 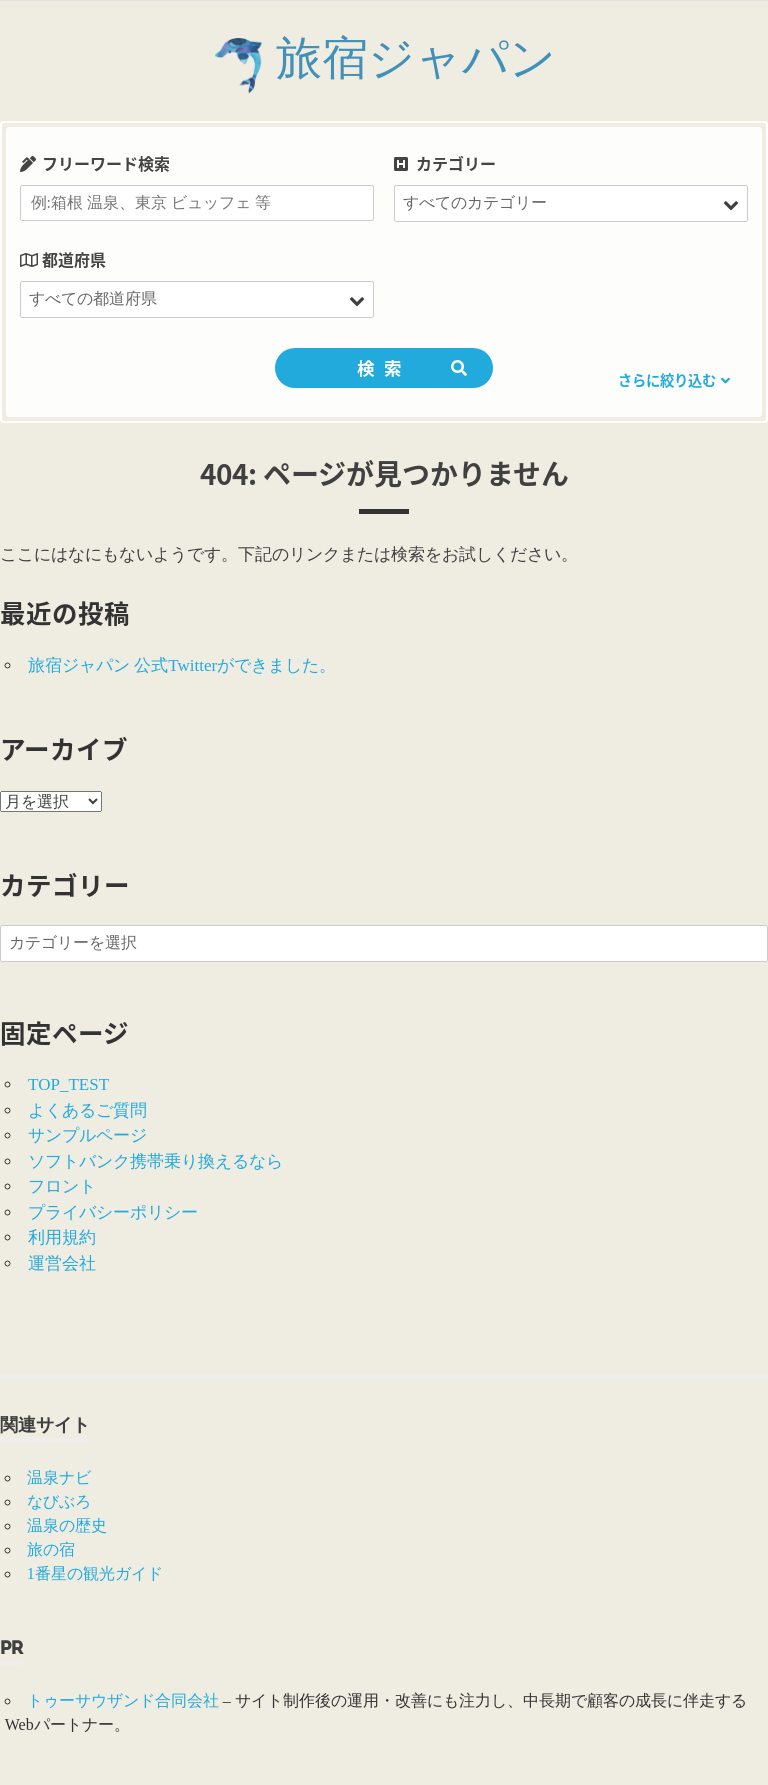 I want to click on 1番星の観光ガイド, so click(x=95, y=1573).